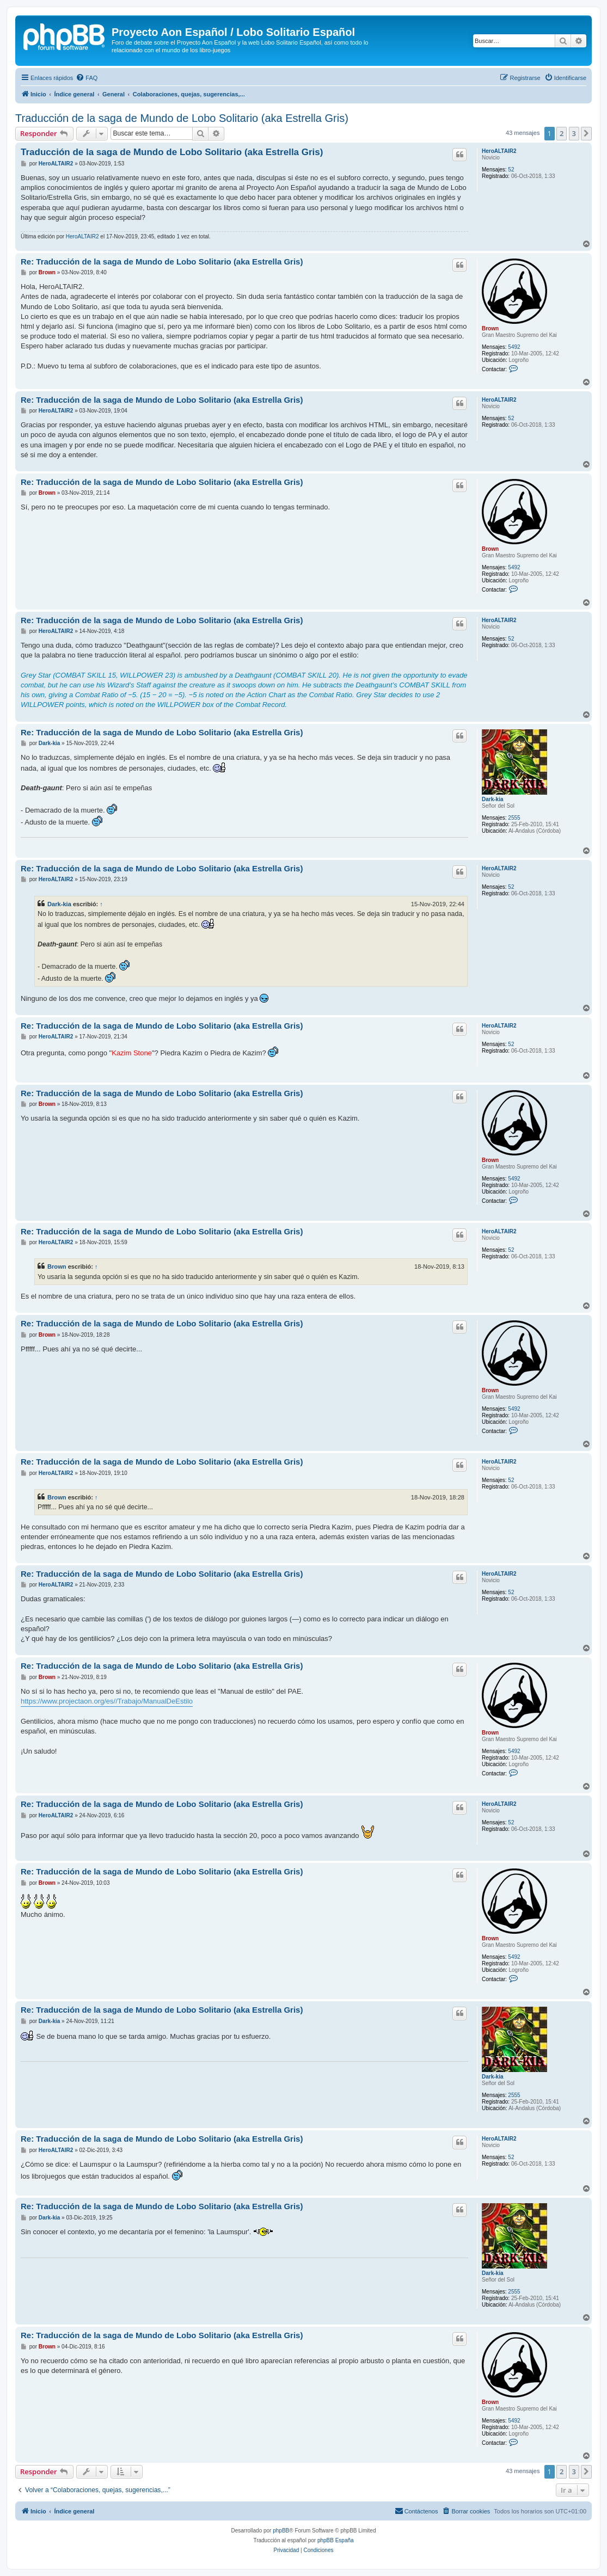 The image size is (607, 2576). What do you see at coordinates (86, 77) in the screenshot?
I see `[menuitem]` at bounding box center [86, 77].